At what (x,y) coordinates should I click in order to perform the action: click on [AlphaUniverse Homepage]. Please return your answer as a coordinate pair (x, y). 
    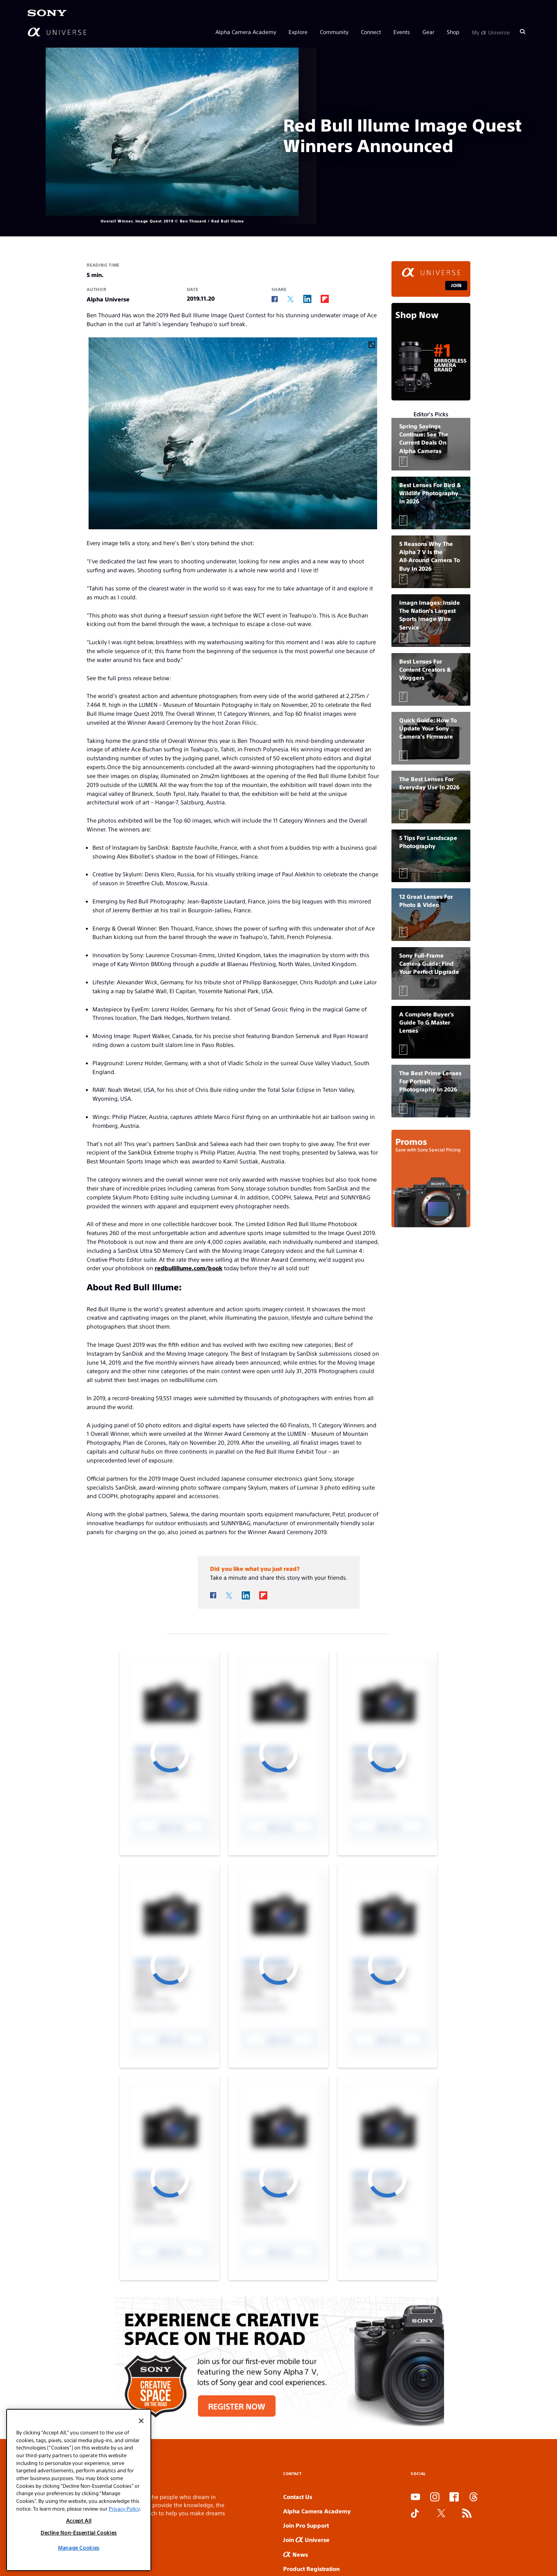
    Looking at the image, I should click on (57, 31).